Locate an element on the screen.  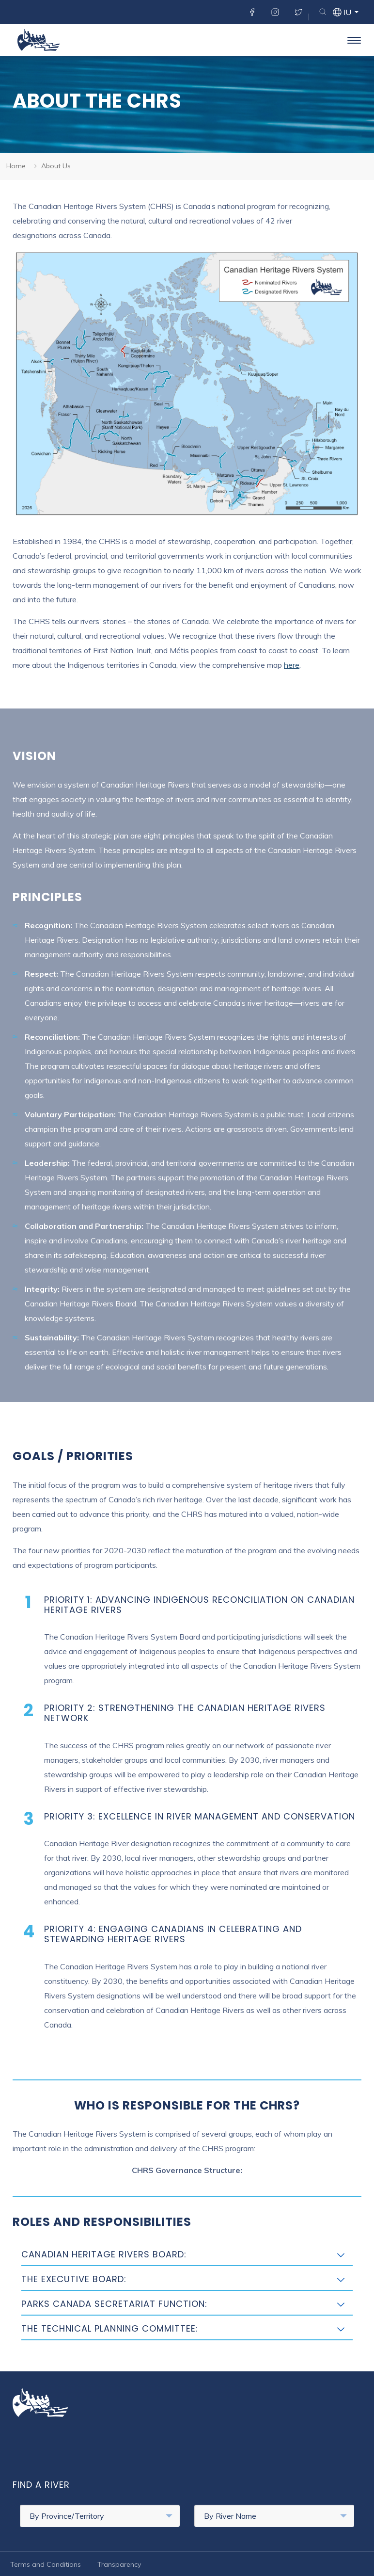
Terms and Conditions is located at coordinates (45, 2564).